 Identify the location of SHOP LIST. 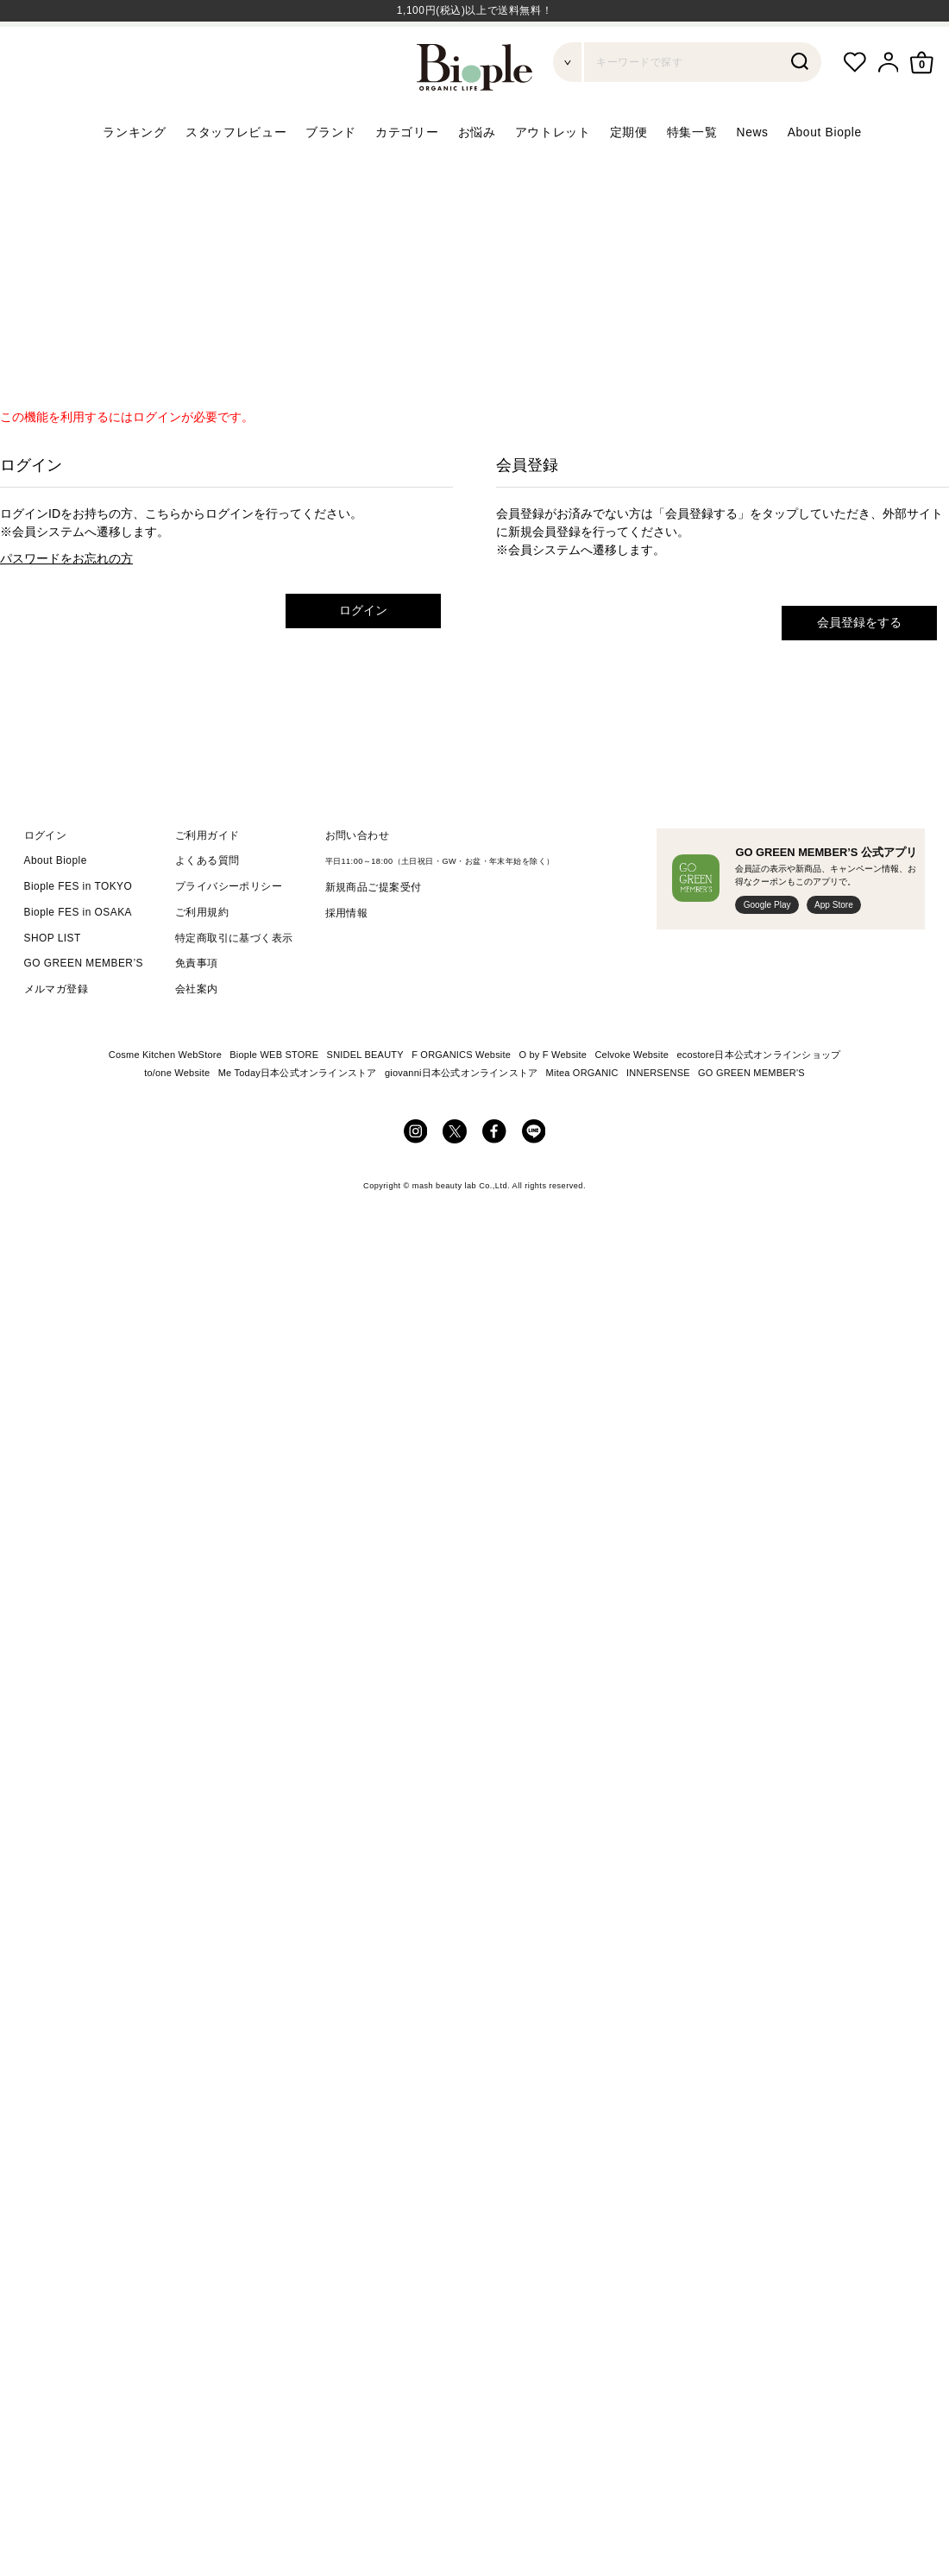
(52, 979).